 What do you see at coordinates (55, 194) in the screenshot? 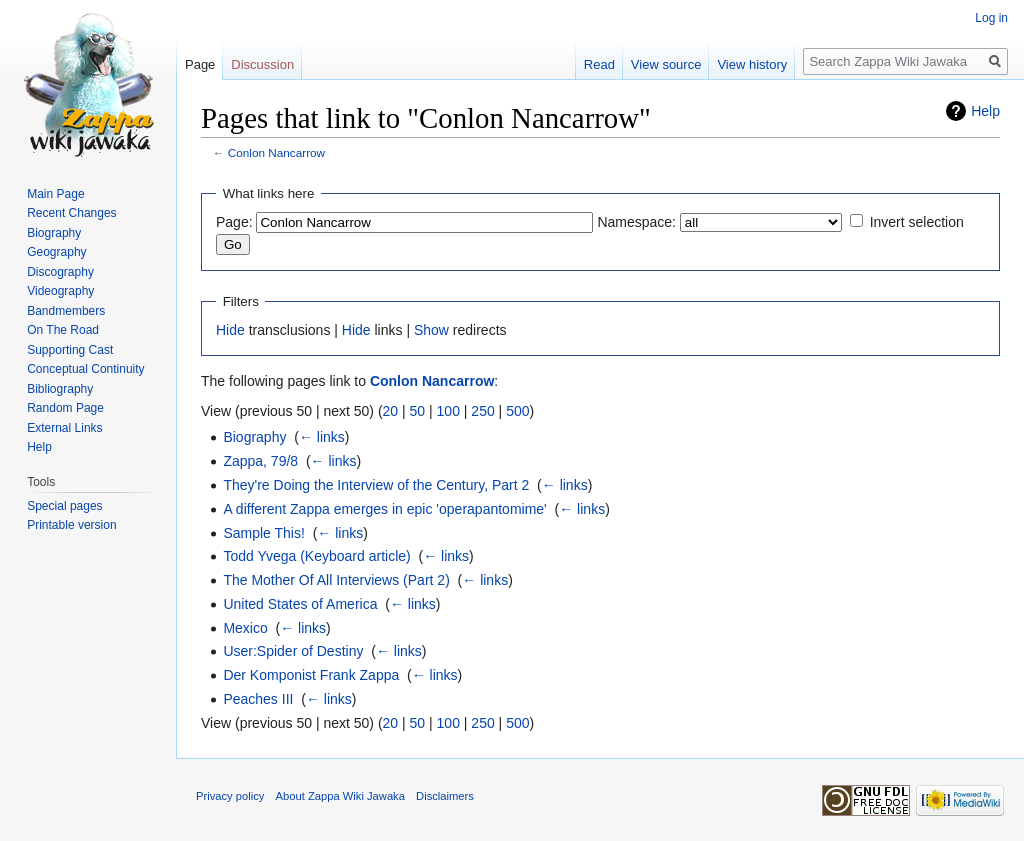
I see `Main Page` at bounding box center [55, 194].